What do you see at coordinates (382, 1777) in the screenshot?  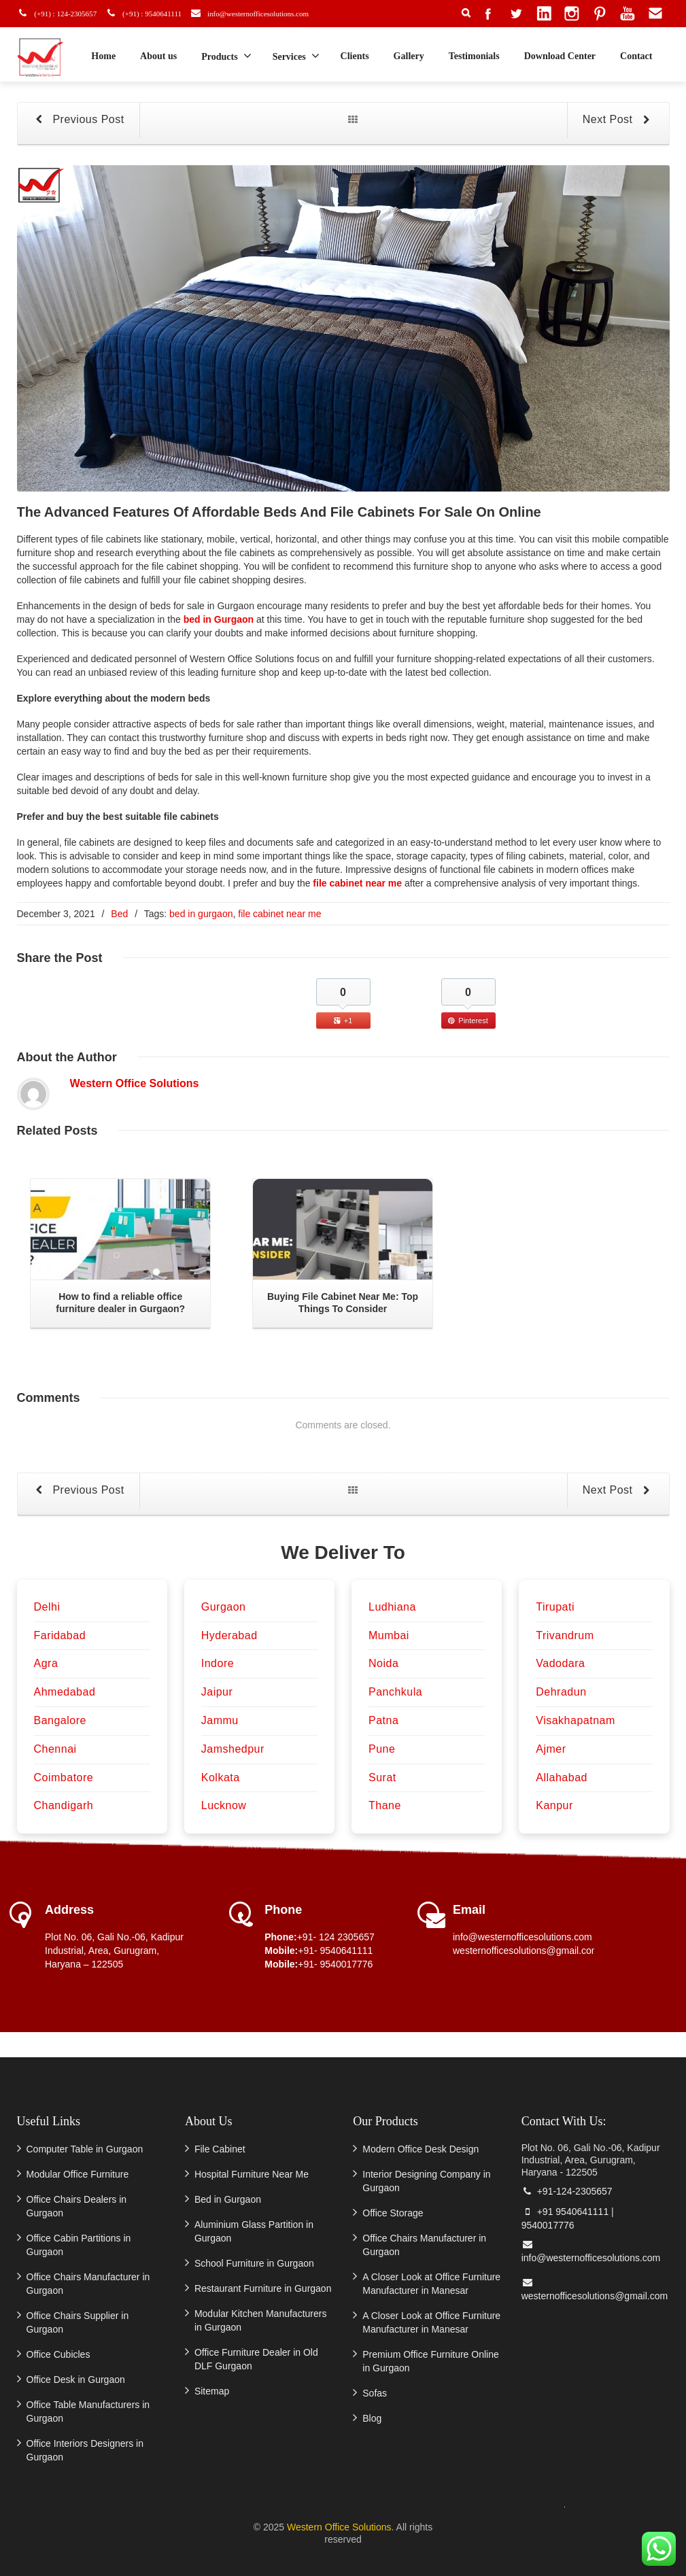 I see `Surat` at bounding box center [382, 1777].